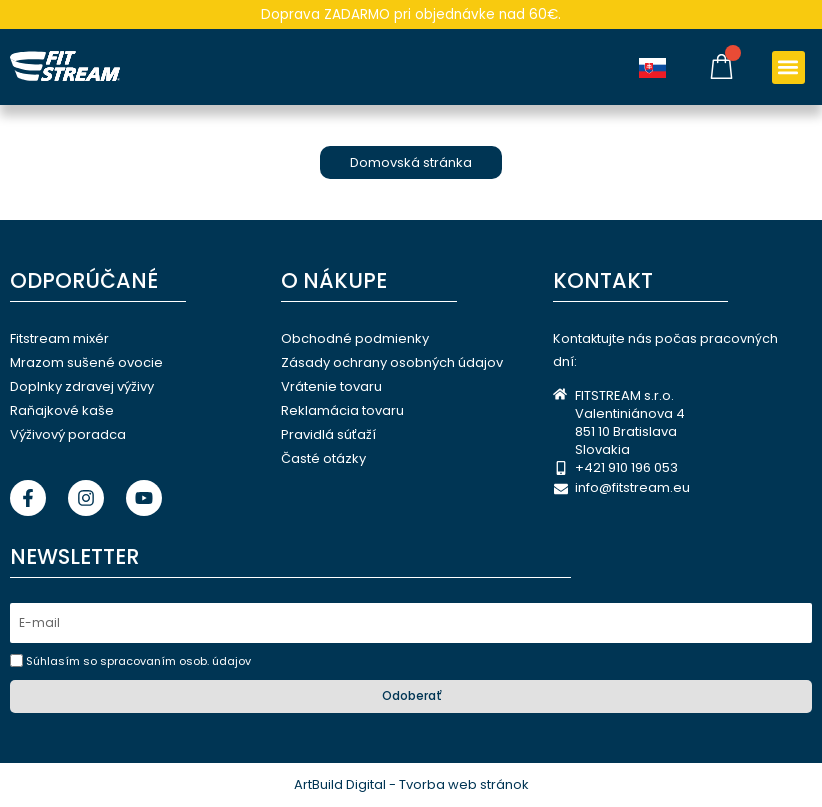 This screenshot has height=807, width=822. Describe the element at coordinates (657, 67) in the screenshot. I see `[Language selected: Slovak]` at that location.